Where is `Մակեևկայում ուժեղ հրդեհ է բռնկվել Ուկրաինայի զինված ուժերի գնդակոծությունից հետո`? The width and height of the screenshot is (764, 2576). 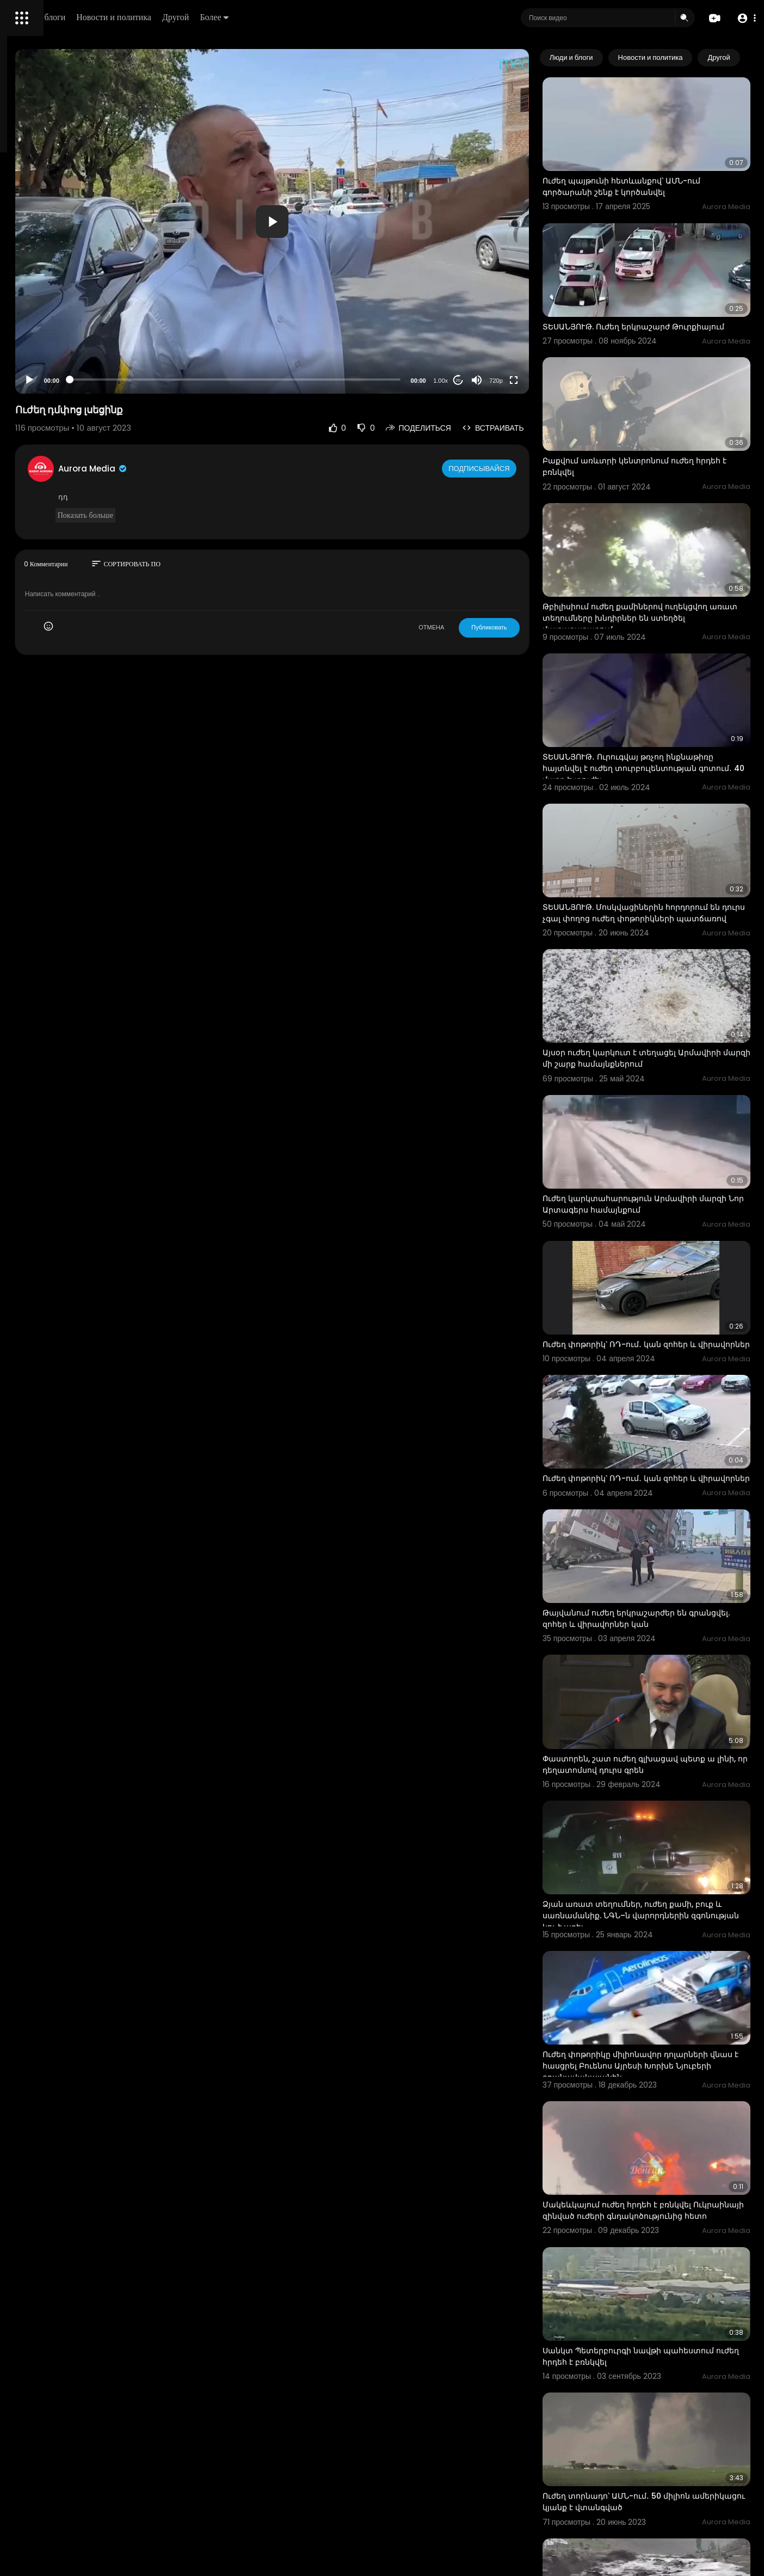 Մակեևկայում ուժեղ հրդեհ է բռնկվել Ուկրաինայի զինված ուժերի գնդակոծությունից հետո is located at coordinates (660, 1965).